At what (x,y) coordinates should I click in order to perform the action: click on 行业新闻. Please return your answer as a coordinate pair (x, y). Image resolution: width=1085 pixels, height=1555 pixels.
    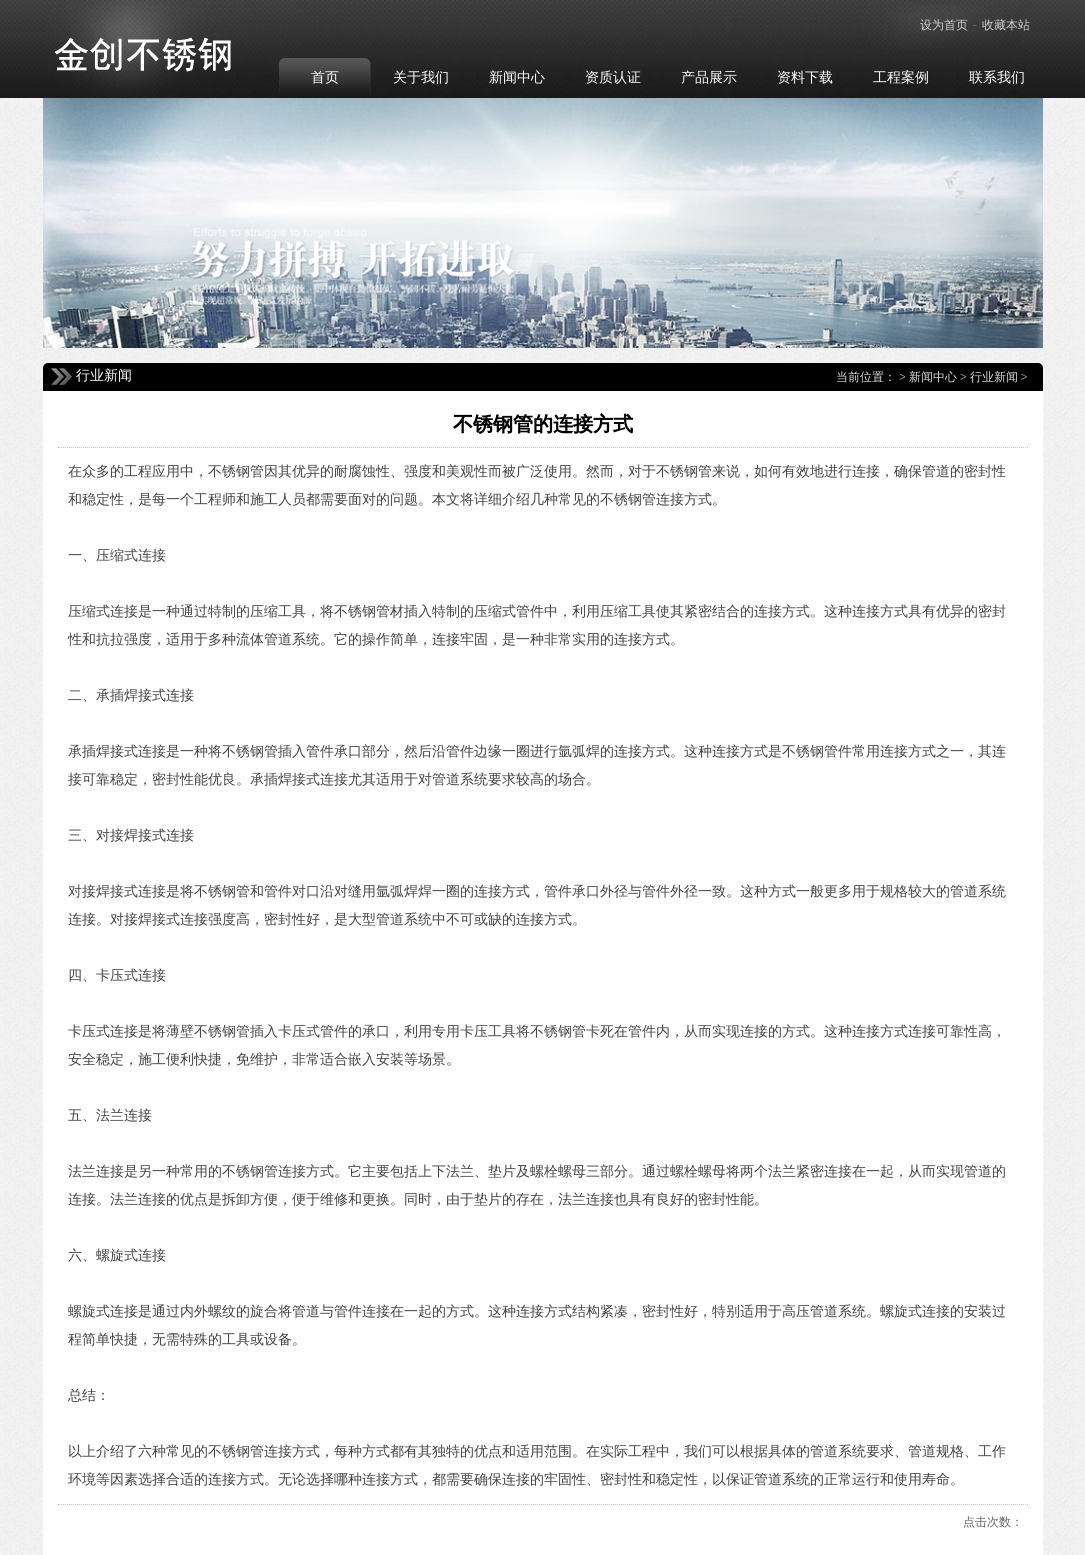
    Looking at the image, I should click on (994, 377).